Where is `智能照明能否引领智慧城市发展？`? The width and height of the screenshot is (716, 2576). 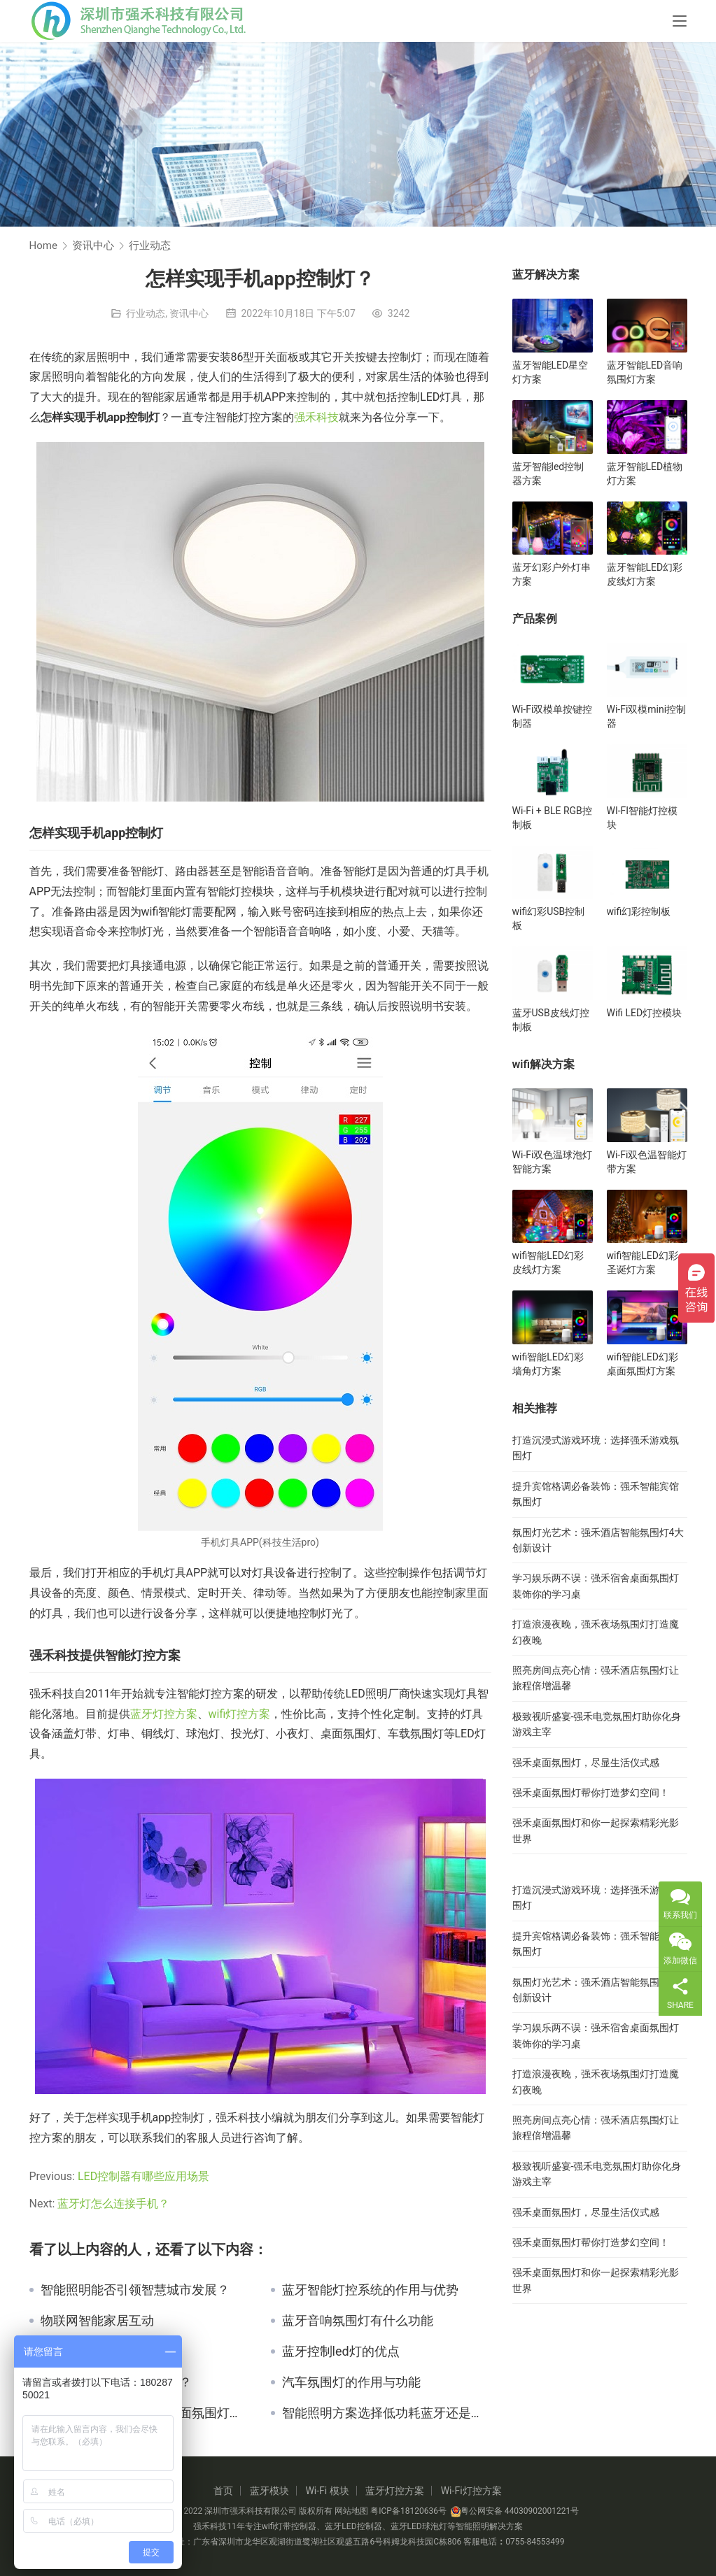
智能照明能否引领智慧城市发展？ is located at coordinates (135, 2290).